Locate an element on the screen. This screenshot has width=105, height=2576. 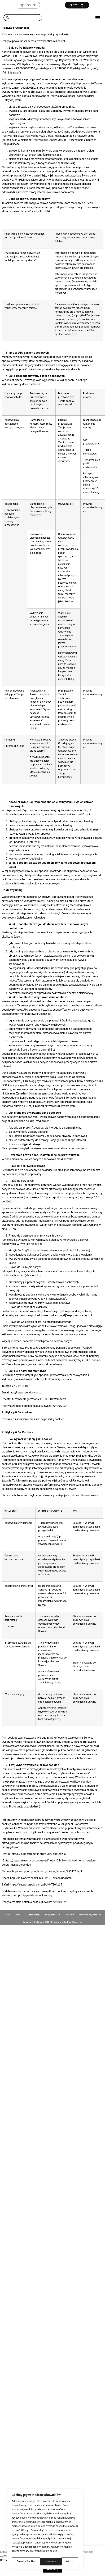
Kontakt is located at coordinates (70, 1917).